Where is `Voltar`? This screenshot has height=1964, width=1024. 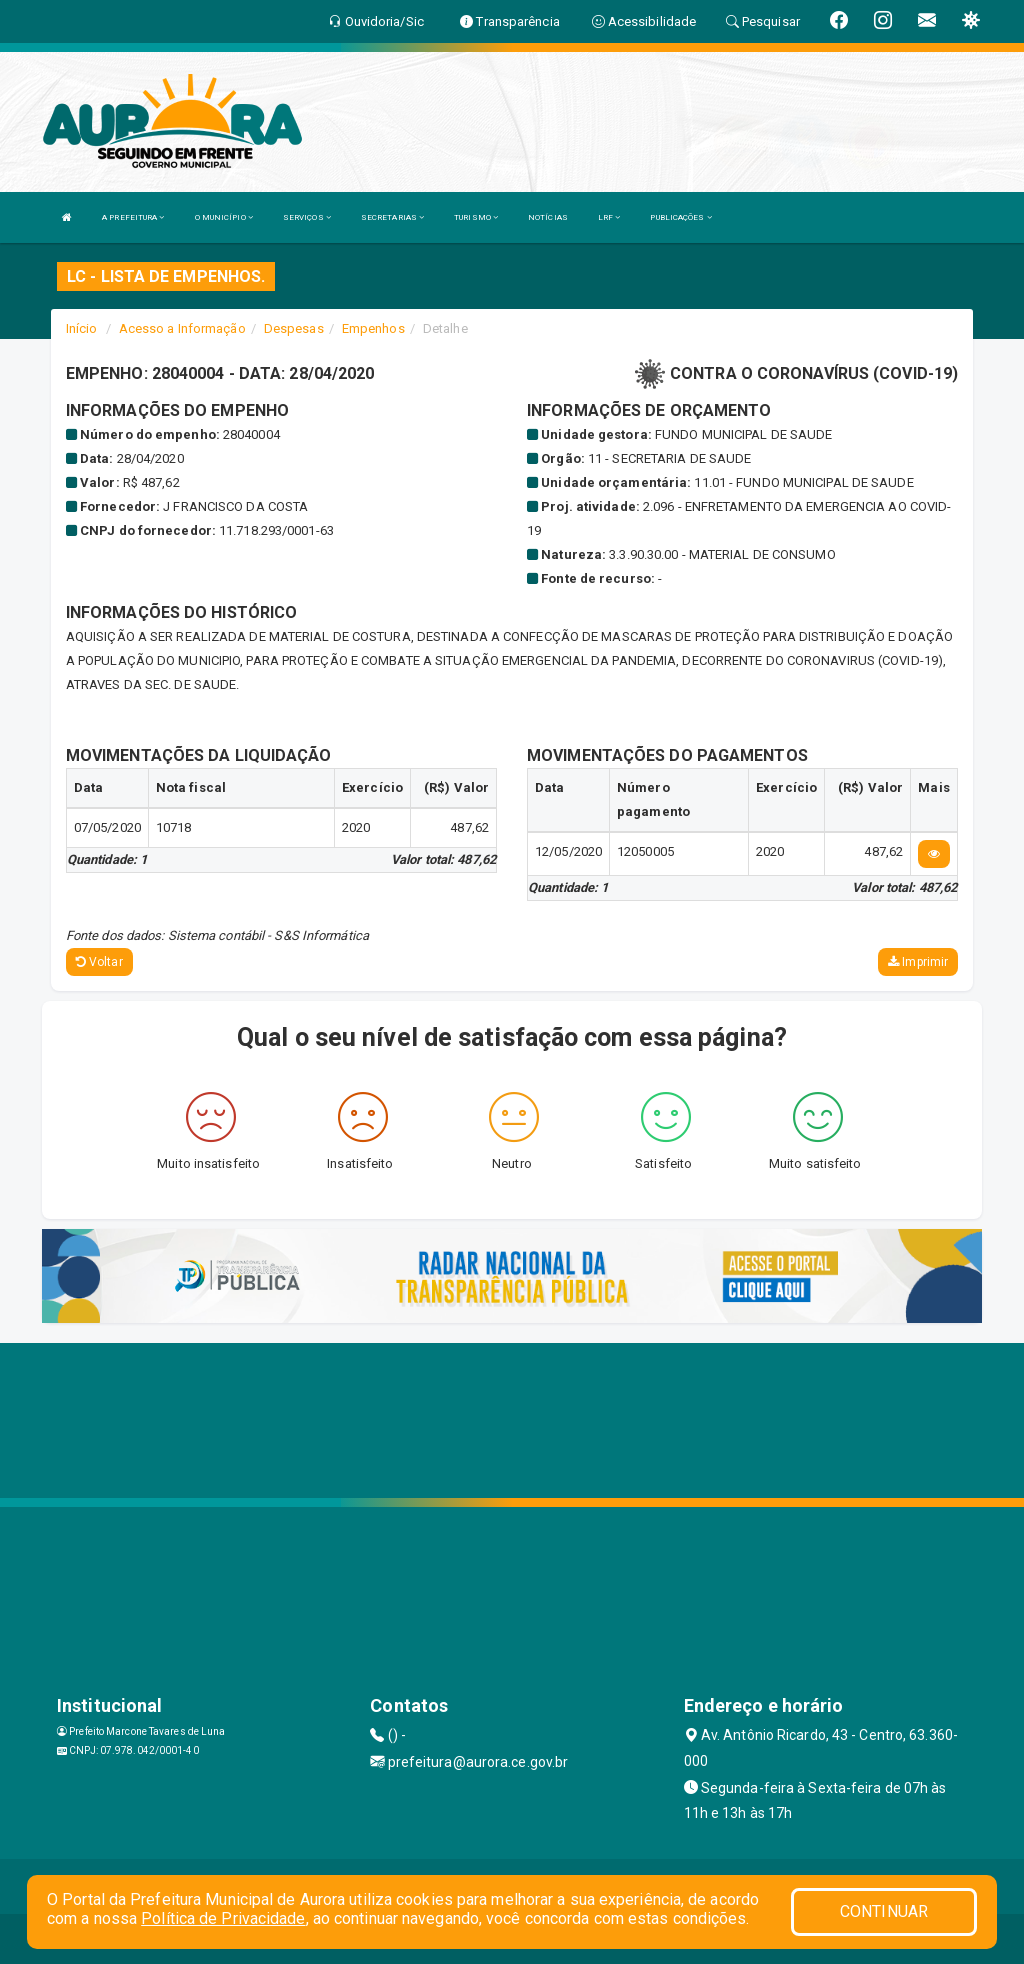 Voltar is located at coordinates (99, 962).